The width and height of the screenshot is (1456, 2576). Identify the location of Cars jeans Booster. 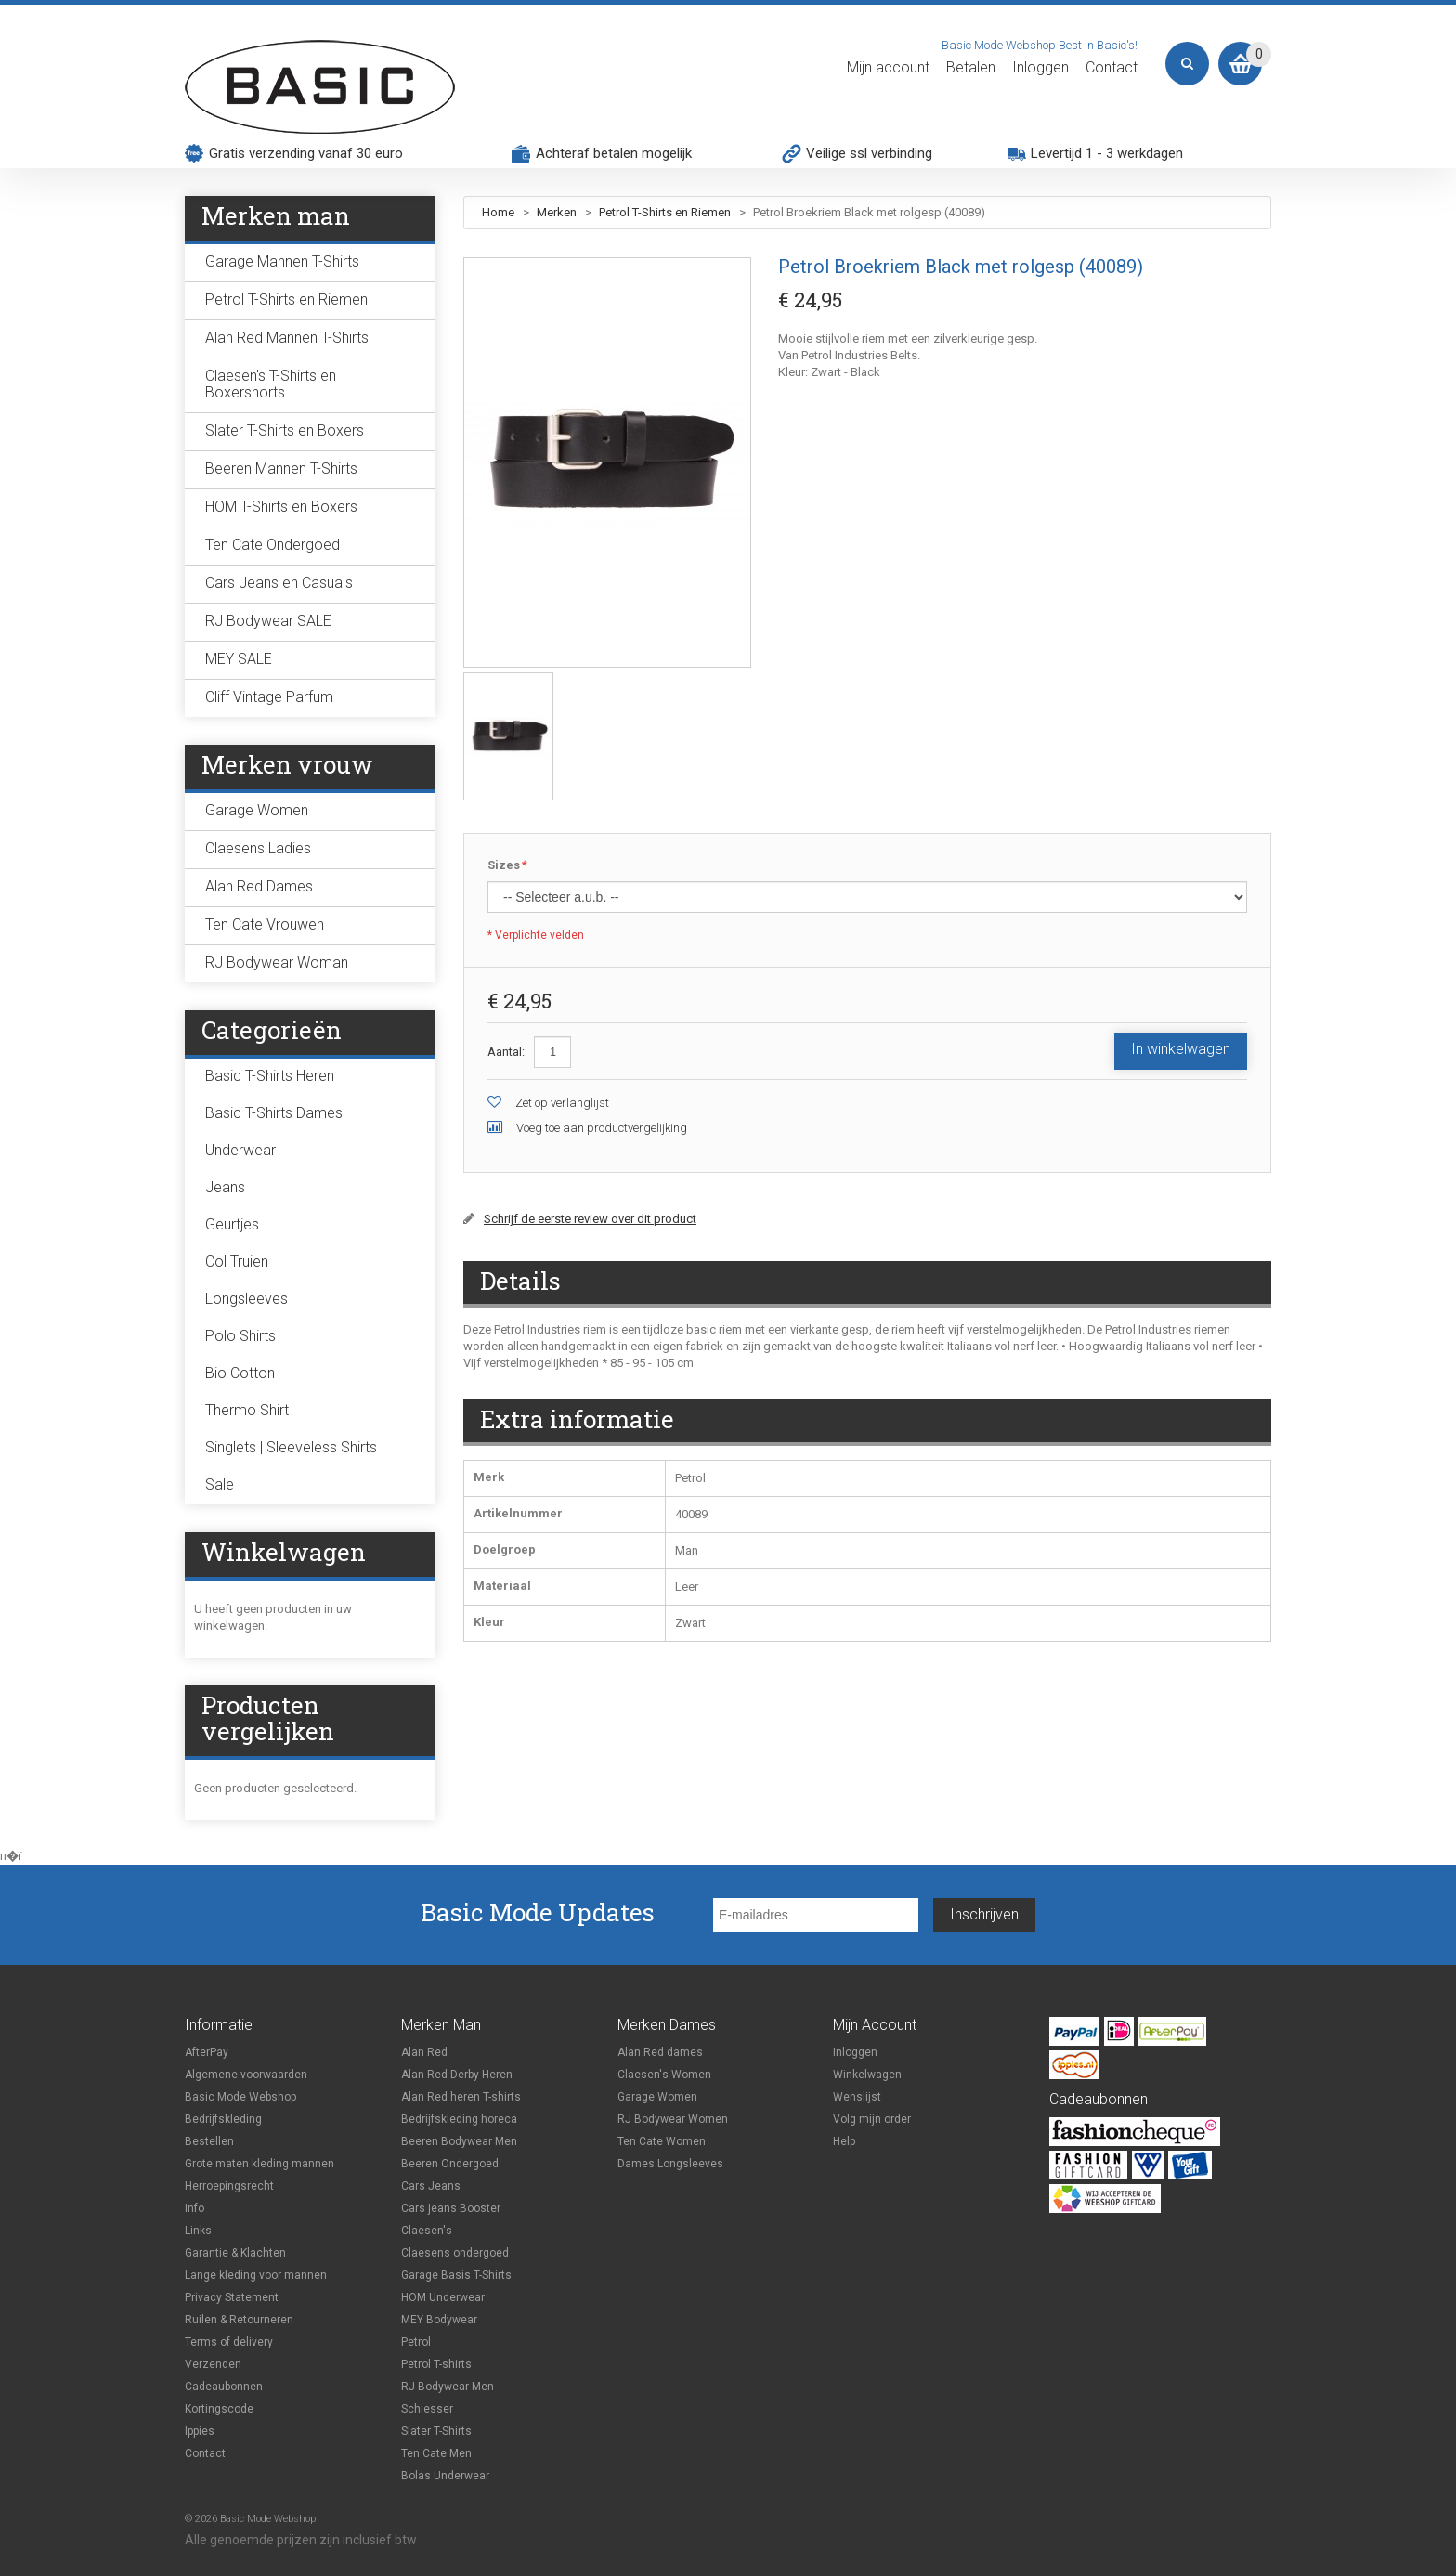
(450, 2208).